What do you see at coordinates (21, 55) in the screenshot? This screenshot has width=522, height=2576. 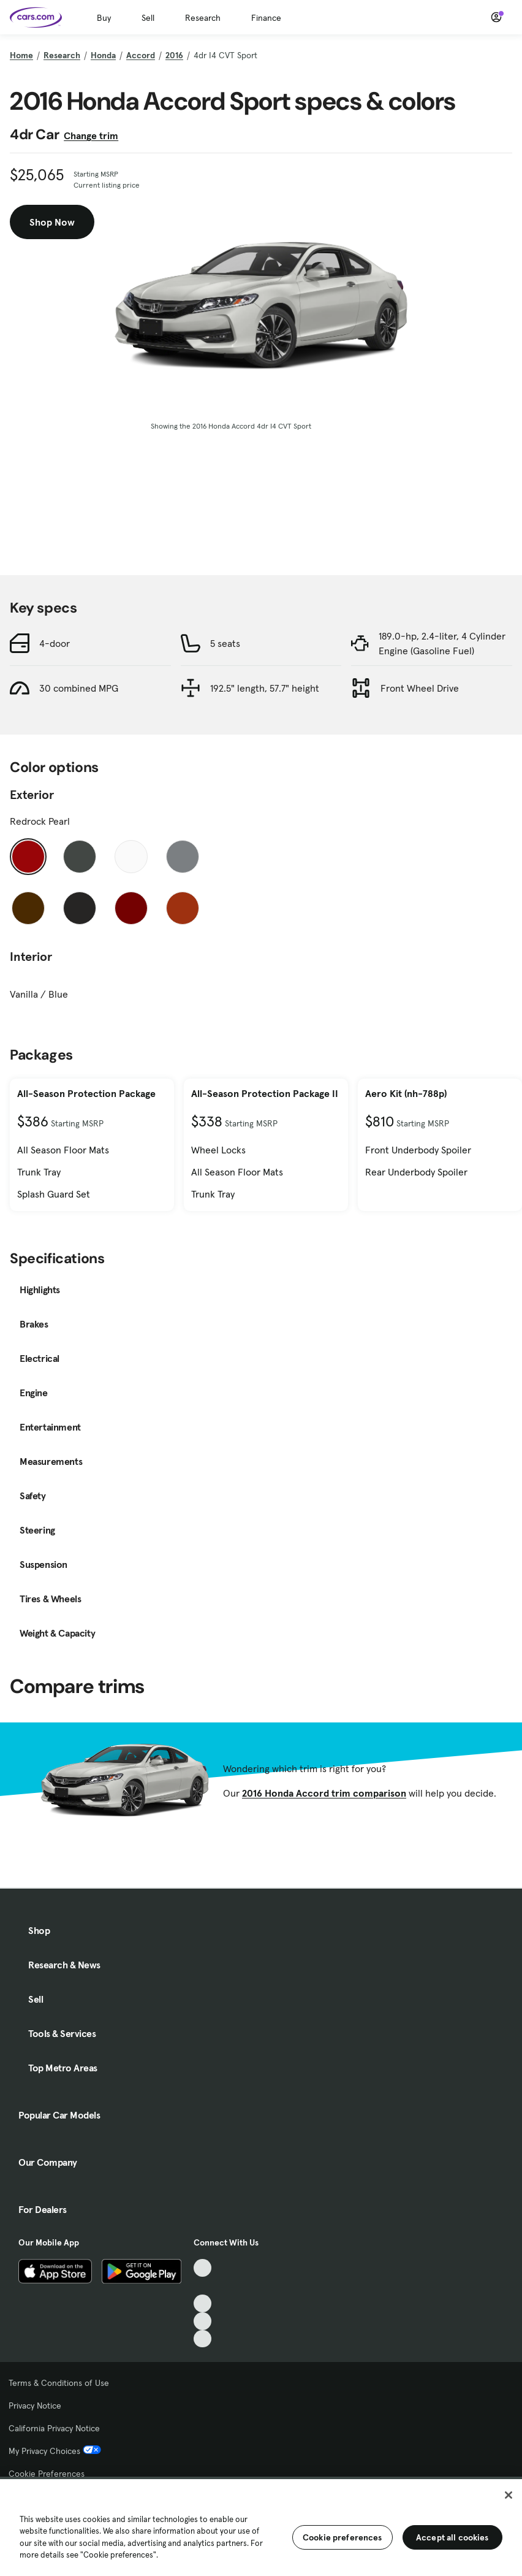 I see `Home` at bounding box center [21, 55].